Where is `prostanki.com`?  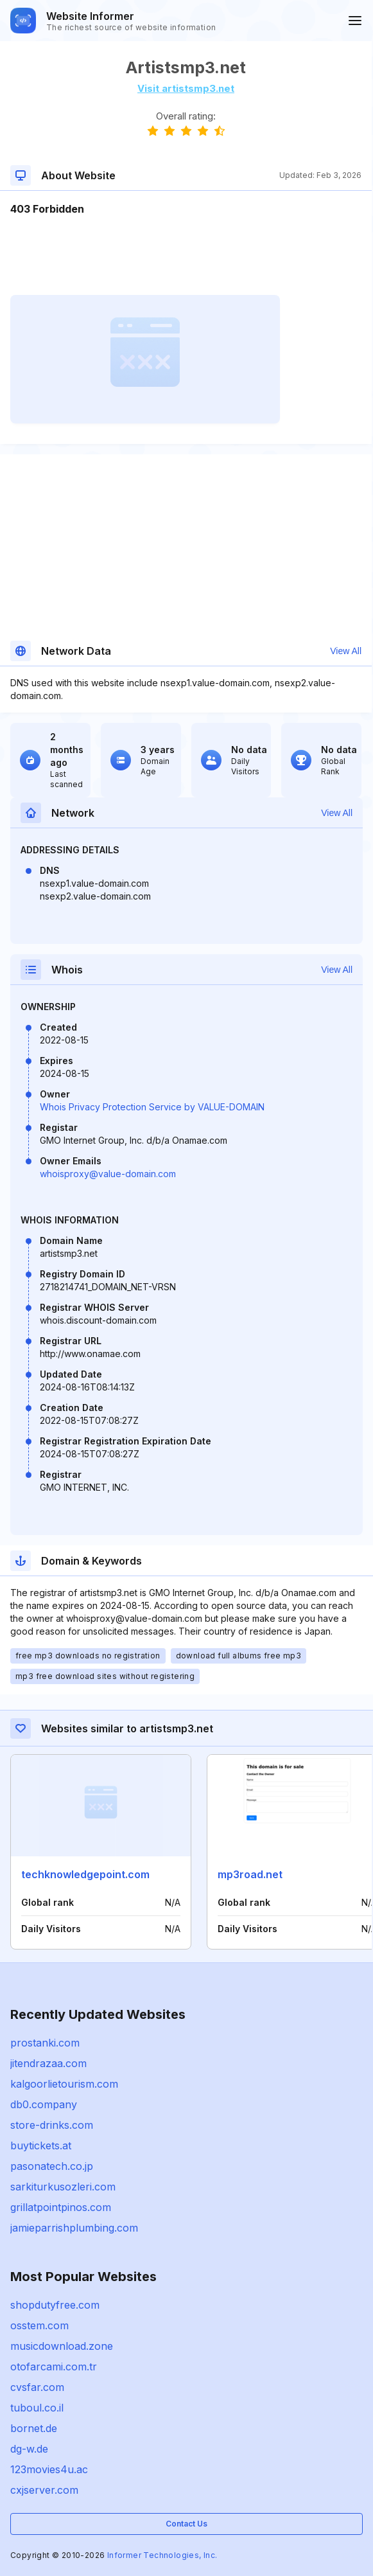 prostanki.com is located at coordinates (45, 2042).